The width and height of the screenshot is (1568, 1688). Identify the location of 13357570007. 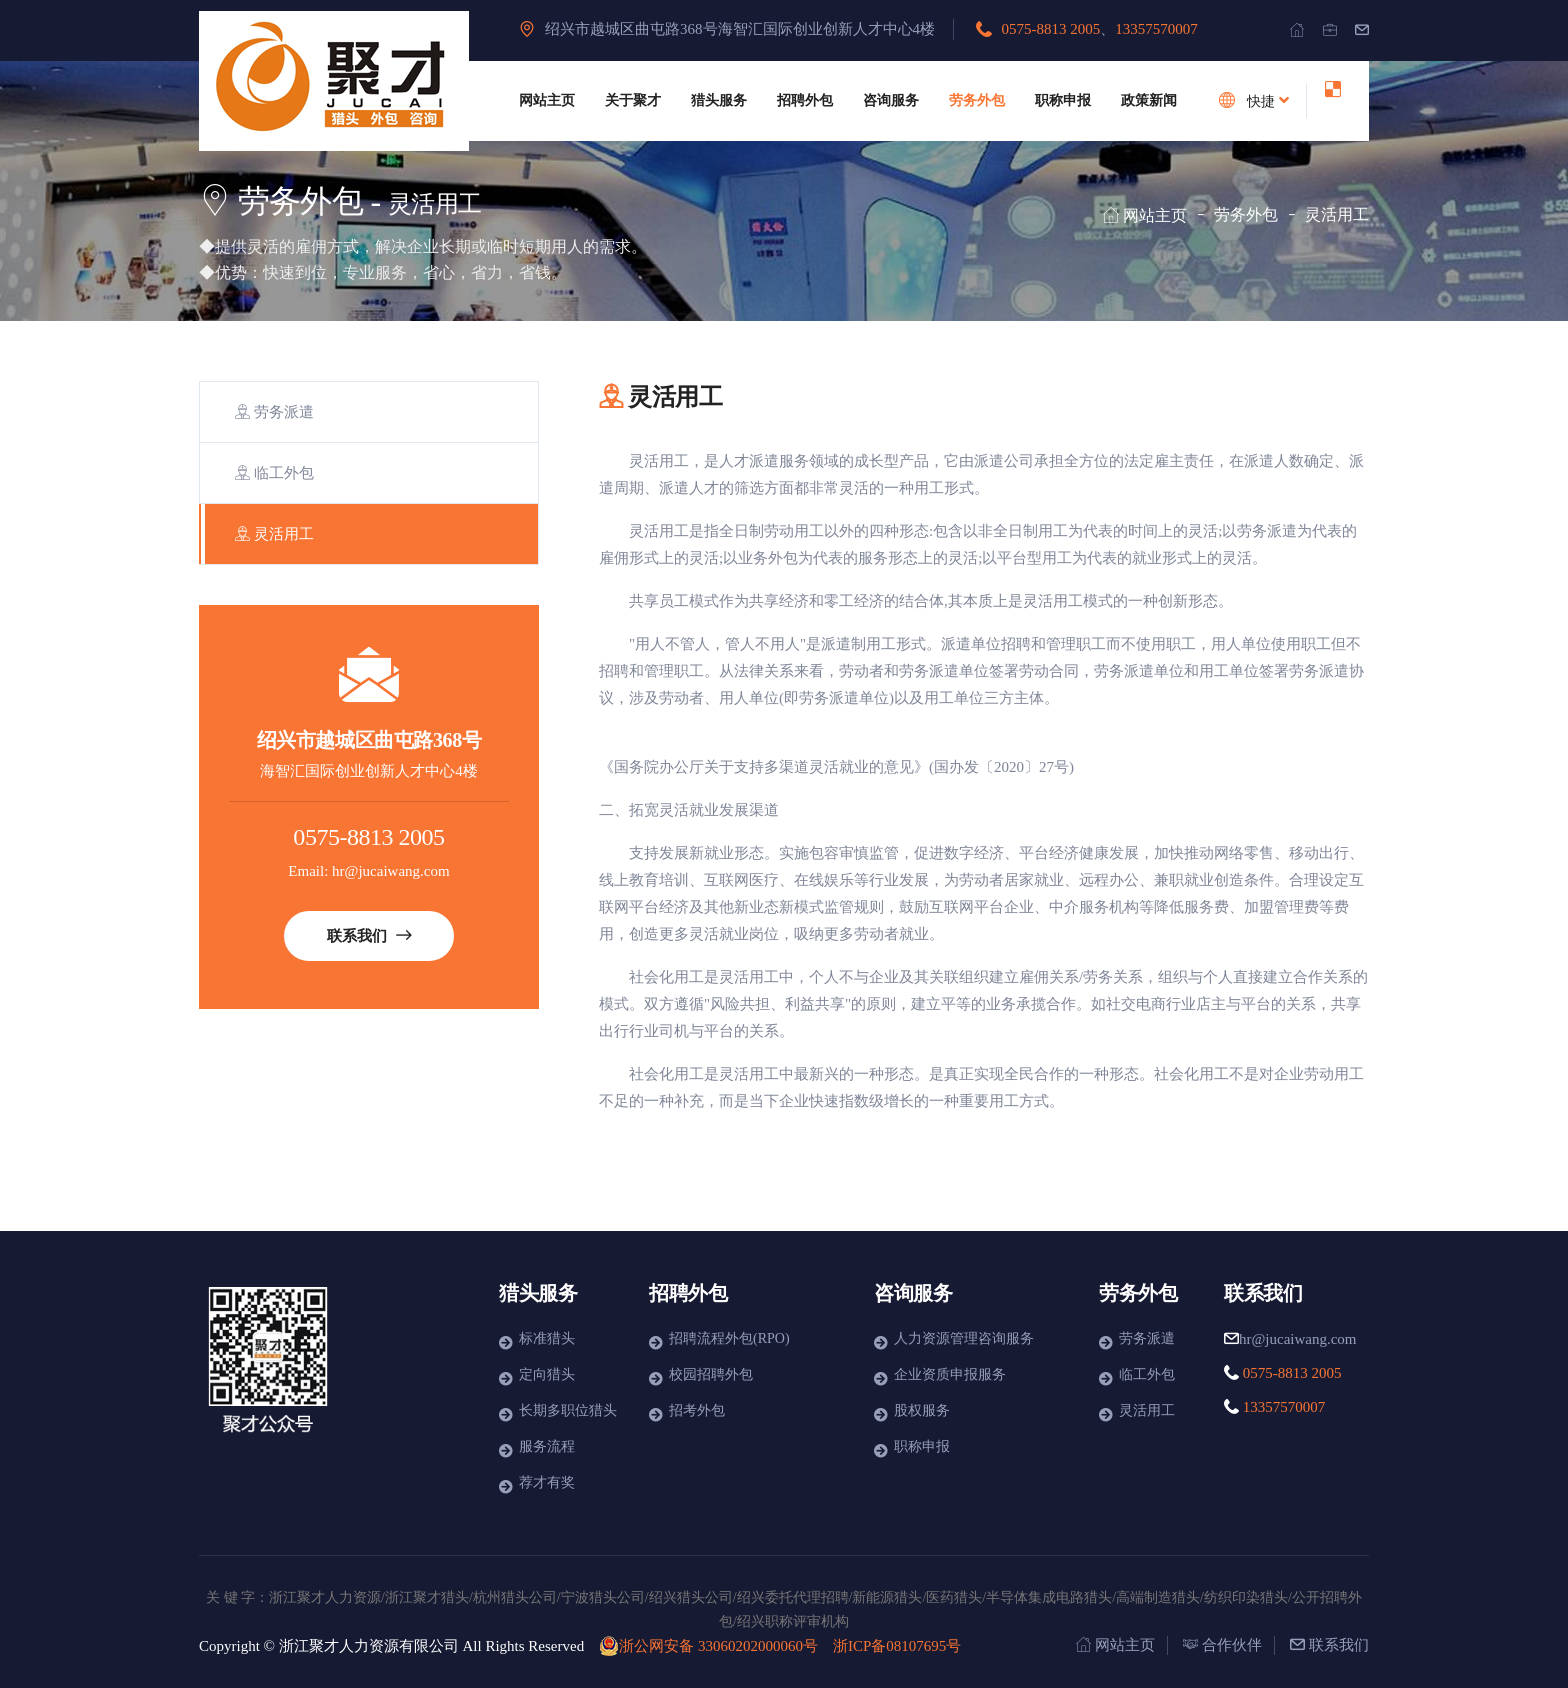
(1156, 29).